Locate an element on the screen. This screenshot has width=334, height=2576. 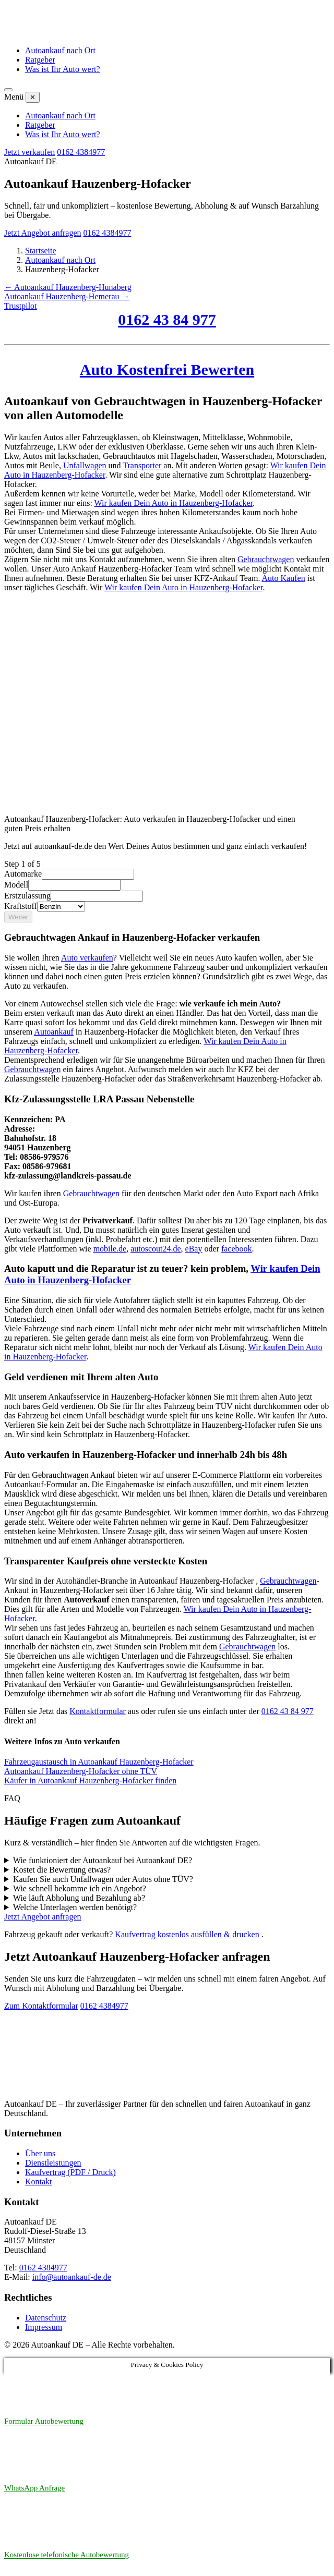
Zum Kontaktformular is located at coordinates (41, 2005).